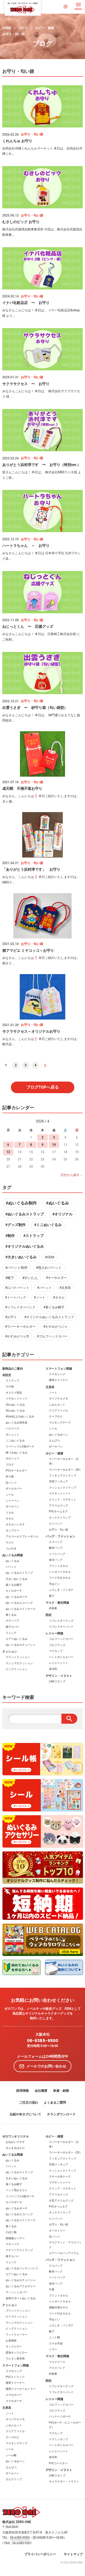 This screenshot has height=2576, width=85. Describe the element at coordinates (14, 1392) in the screenshot. I see `オススメ商品` at that location.